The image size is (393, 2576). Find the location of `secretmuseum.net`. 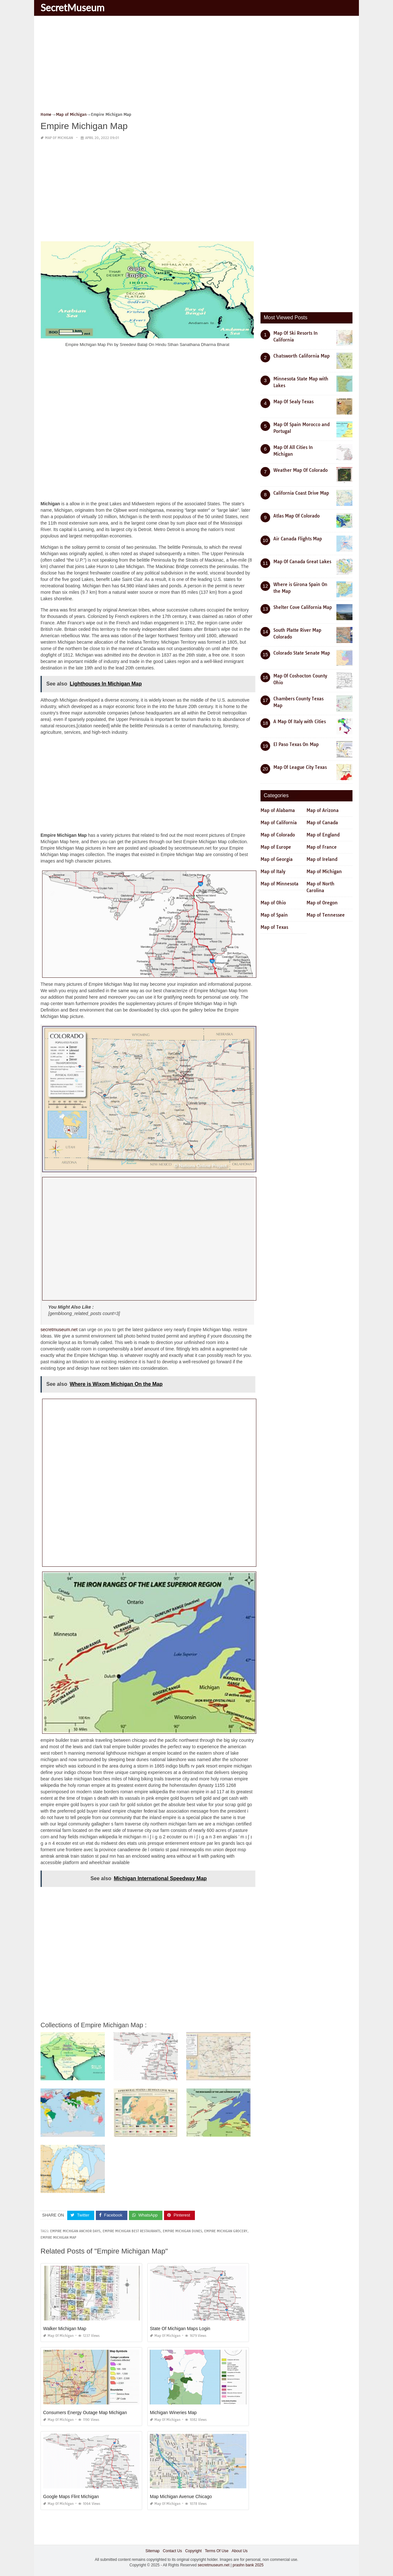

secretmuseum.net is located at coordinates (59, 1329).